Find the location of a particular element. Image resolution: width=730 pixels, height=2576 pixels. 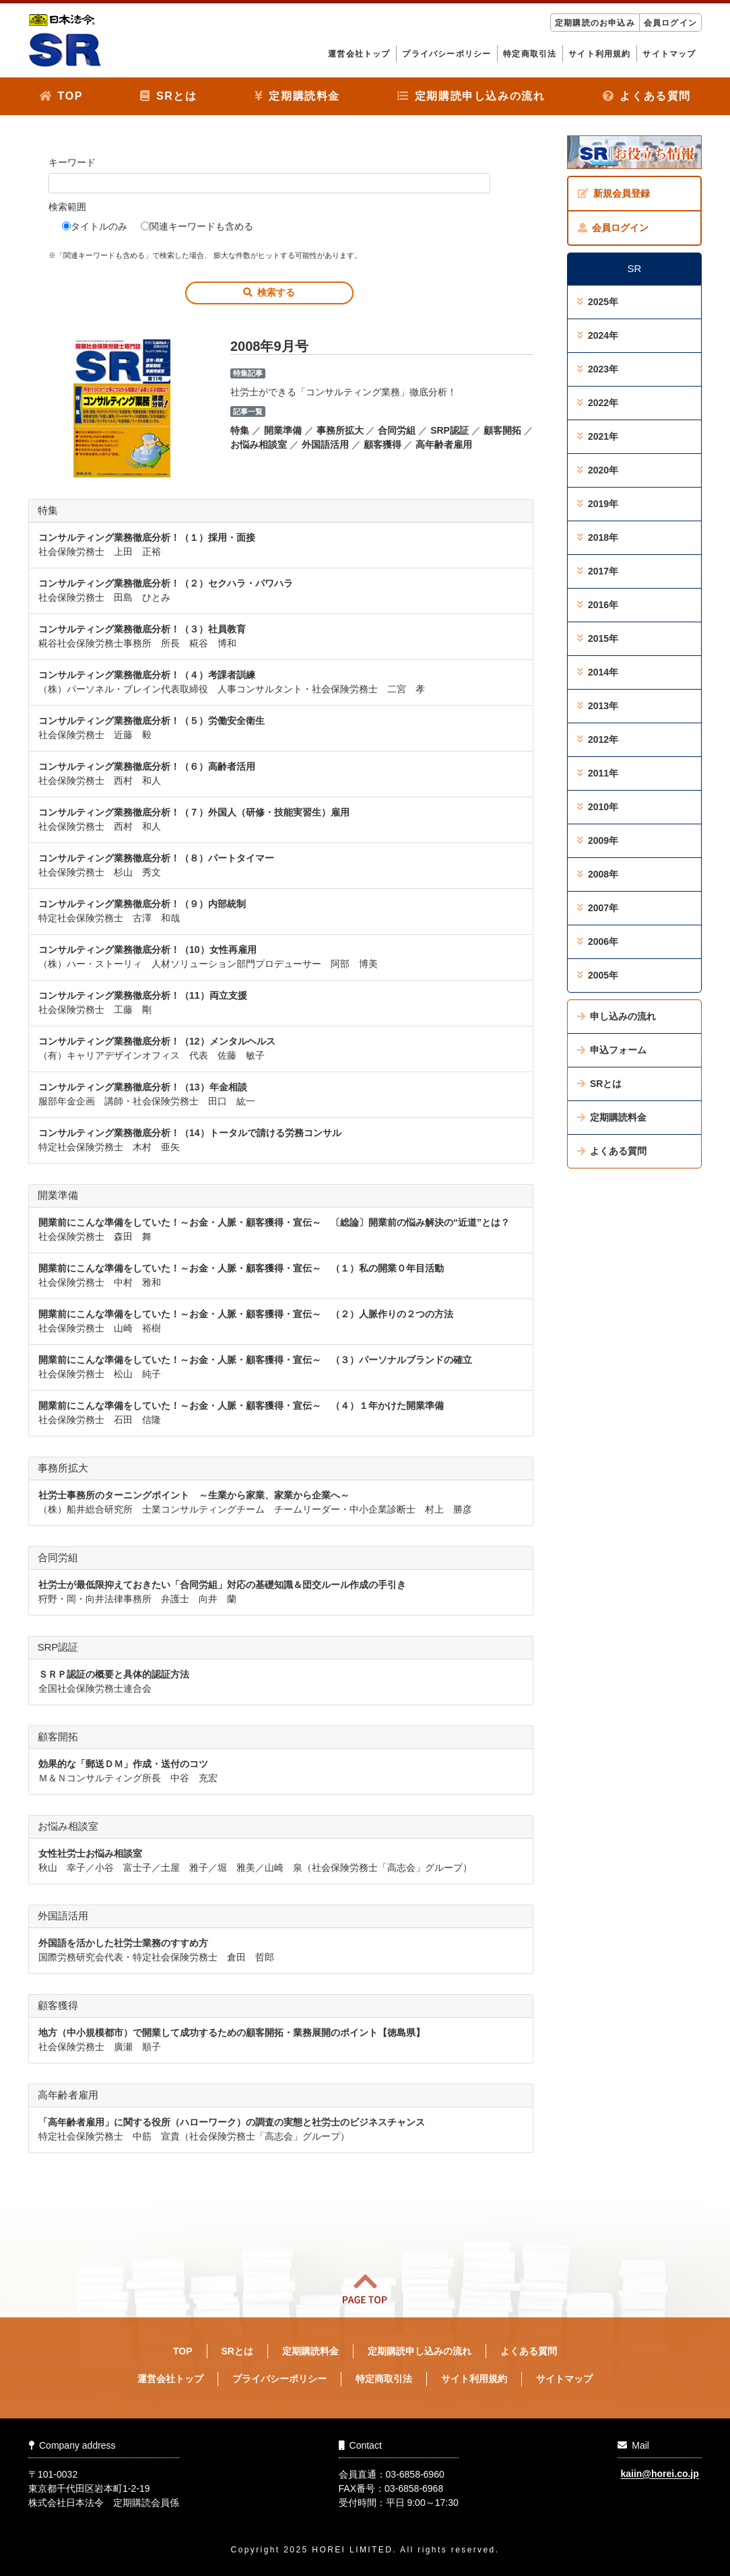

プライバシーポリシー is located at coordinates (446, 54).